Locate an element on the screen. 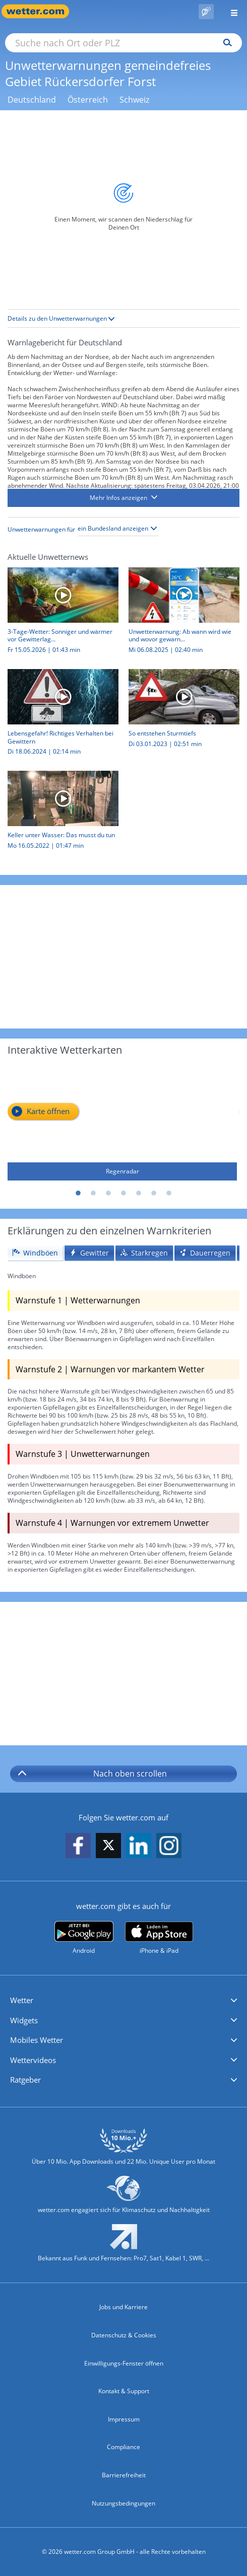 The height and width of the screenshot is (2576, 247). 2 [tab] is located at coordinates (93, 1194).